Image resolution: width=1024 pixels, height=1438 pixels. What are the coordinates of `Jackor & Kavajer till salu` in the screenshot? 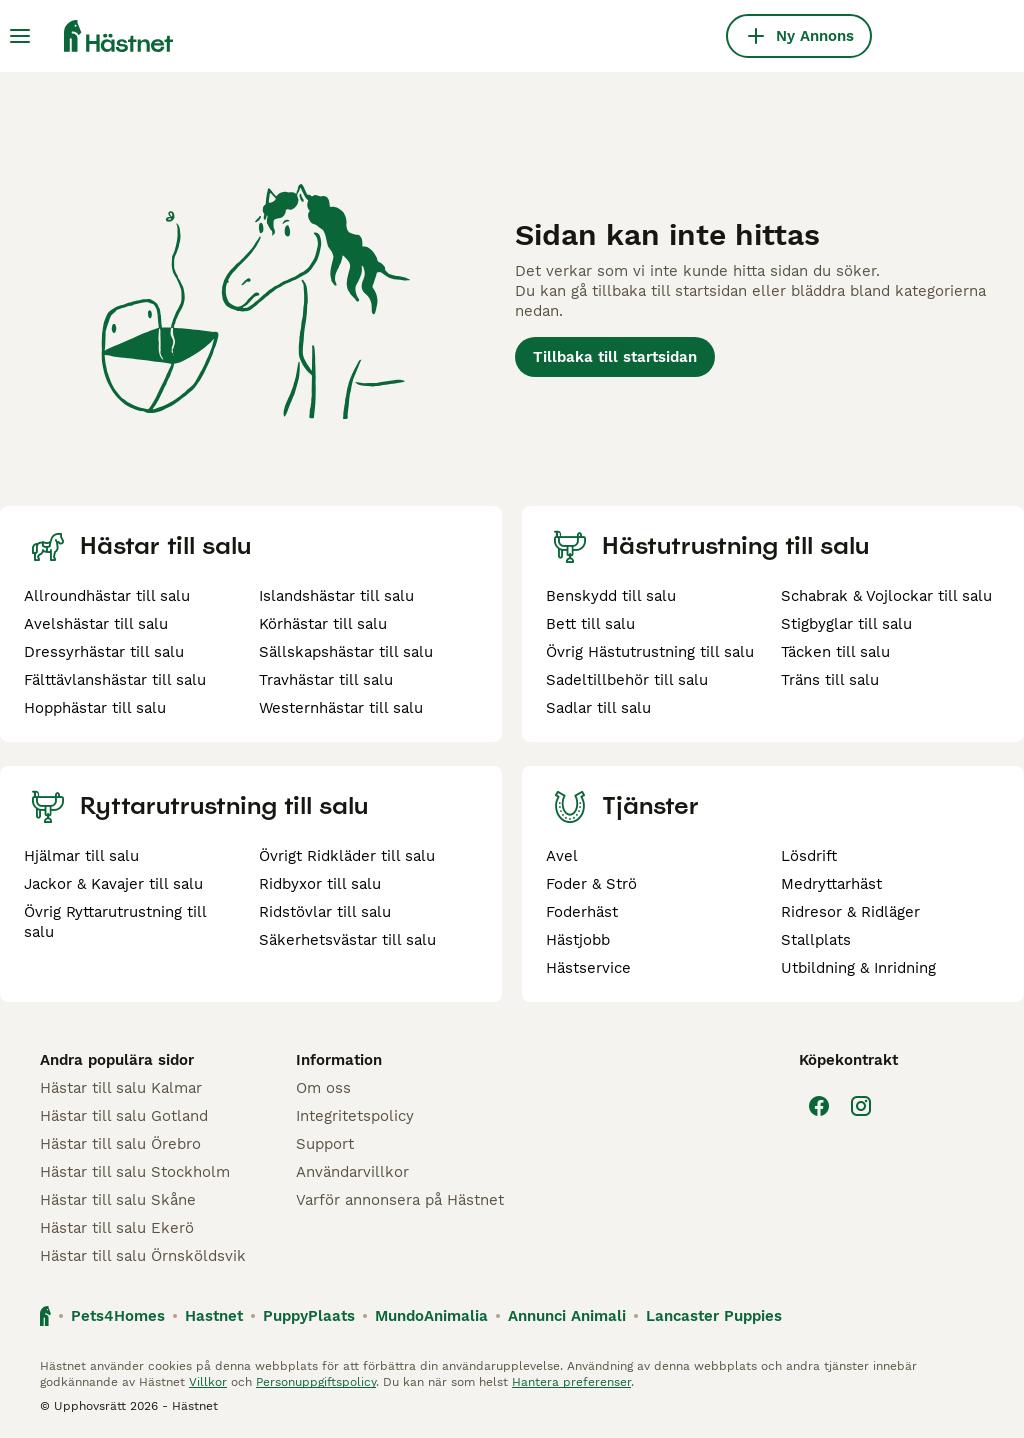 It's located at (113, 884).